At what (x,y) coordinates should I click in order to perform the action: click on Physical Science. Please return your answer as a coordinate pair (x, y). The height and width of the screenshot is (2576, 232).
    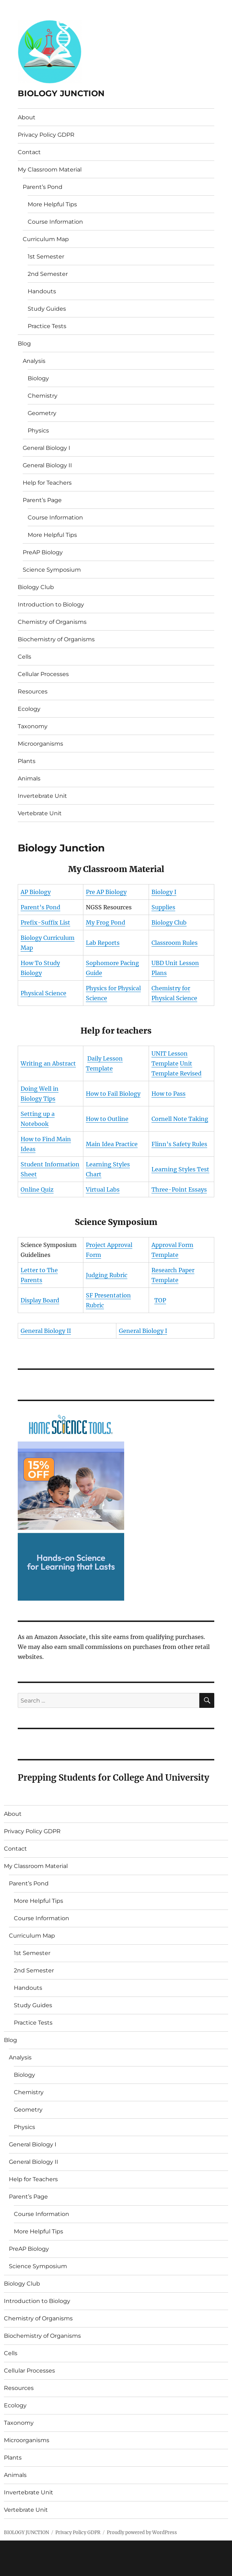
    Looking at the image, I should click on (43, 993).